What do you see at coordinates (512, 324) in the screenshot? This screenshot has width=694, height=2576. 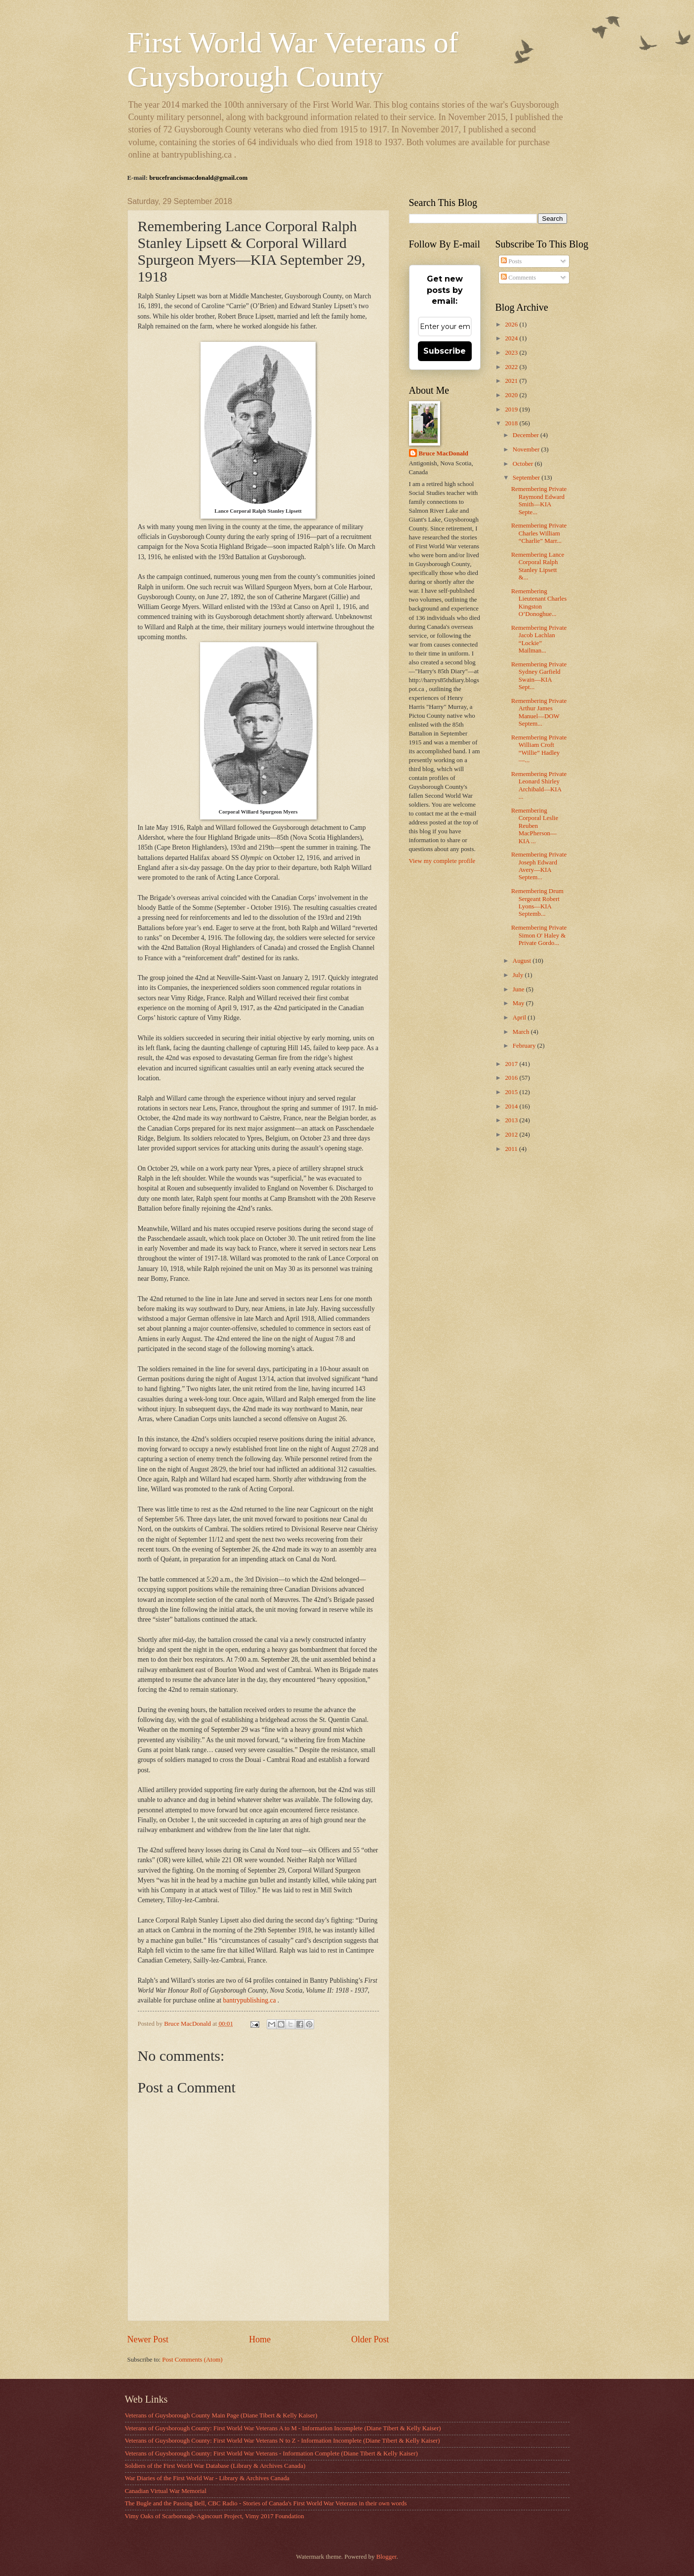 I see `2026` at bounding box center [512, 324].